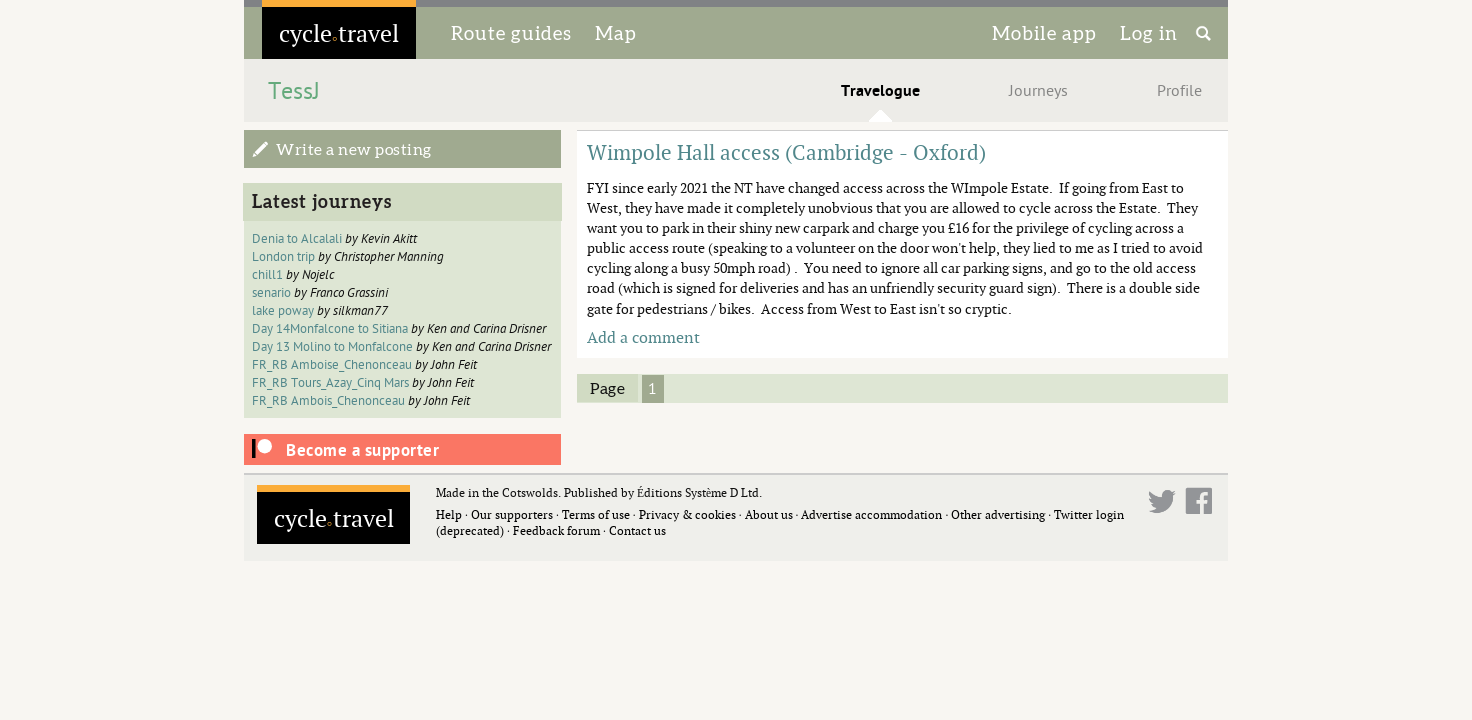 This screenshot has height=720, width=1472. I want to click on Advertise accommodation, so click(871, 514).